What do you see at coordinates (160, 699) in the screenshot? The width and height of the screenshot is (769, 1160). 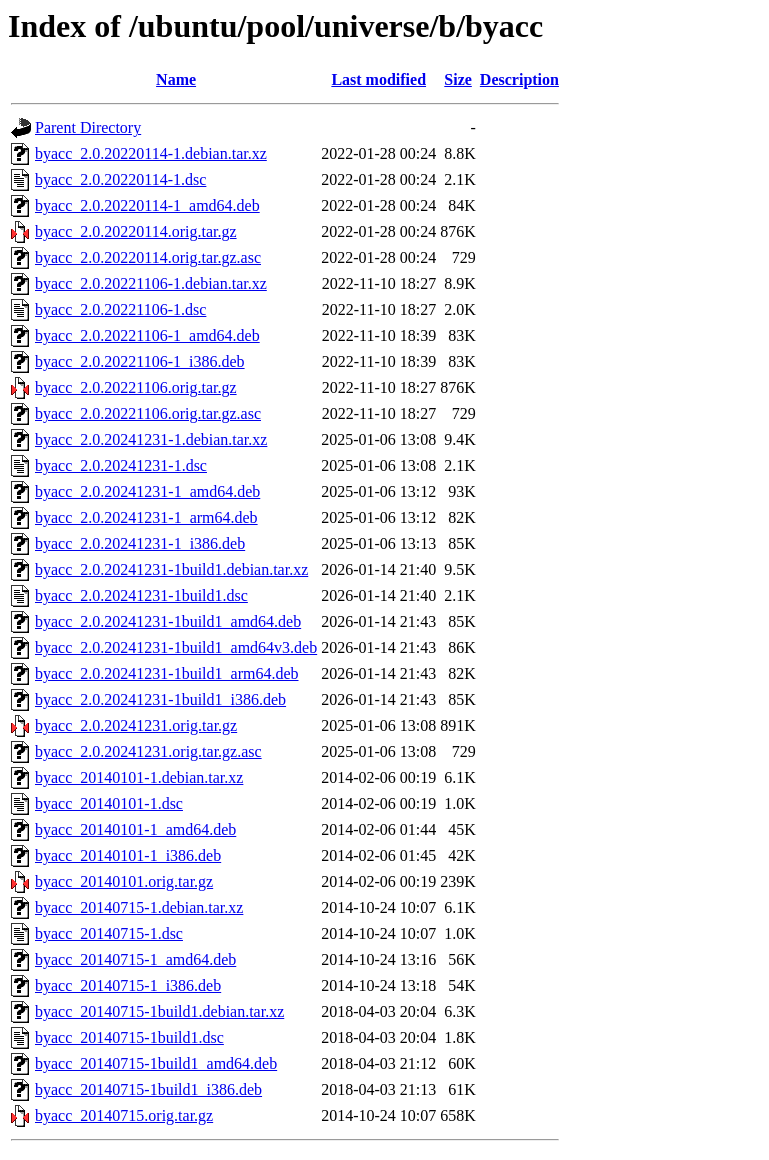 I see `byacc_2.0.20241231-1build1_i386.deb` at bounding box center [160, 699].